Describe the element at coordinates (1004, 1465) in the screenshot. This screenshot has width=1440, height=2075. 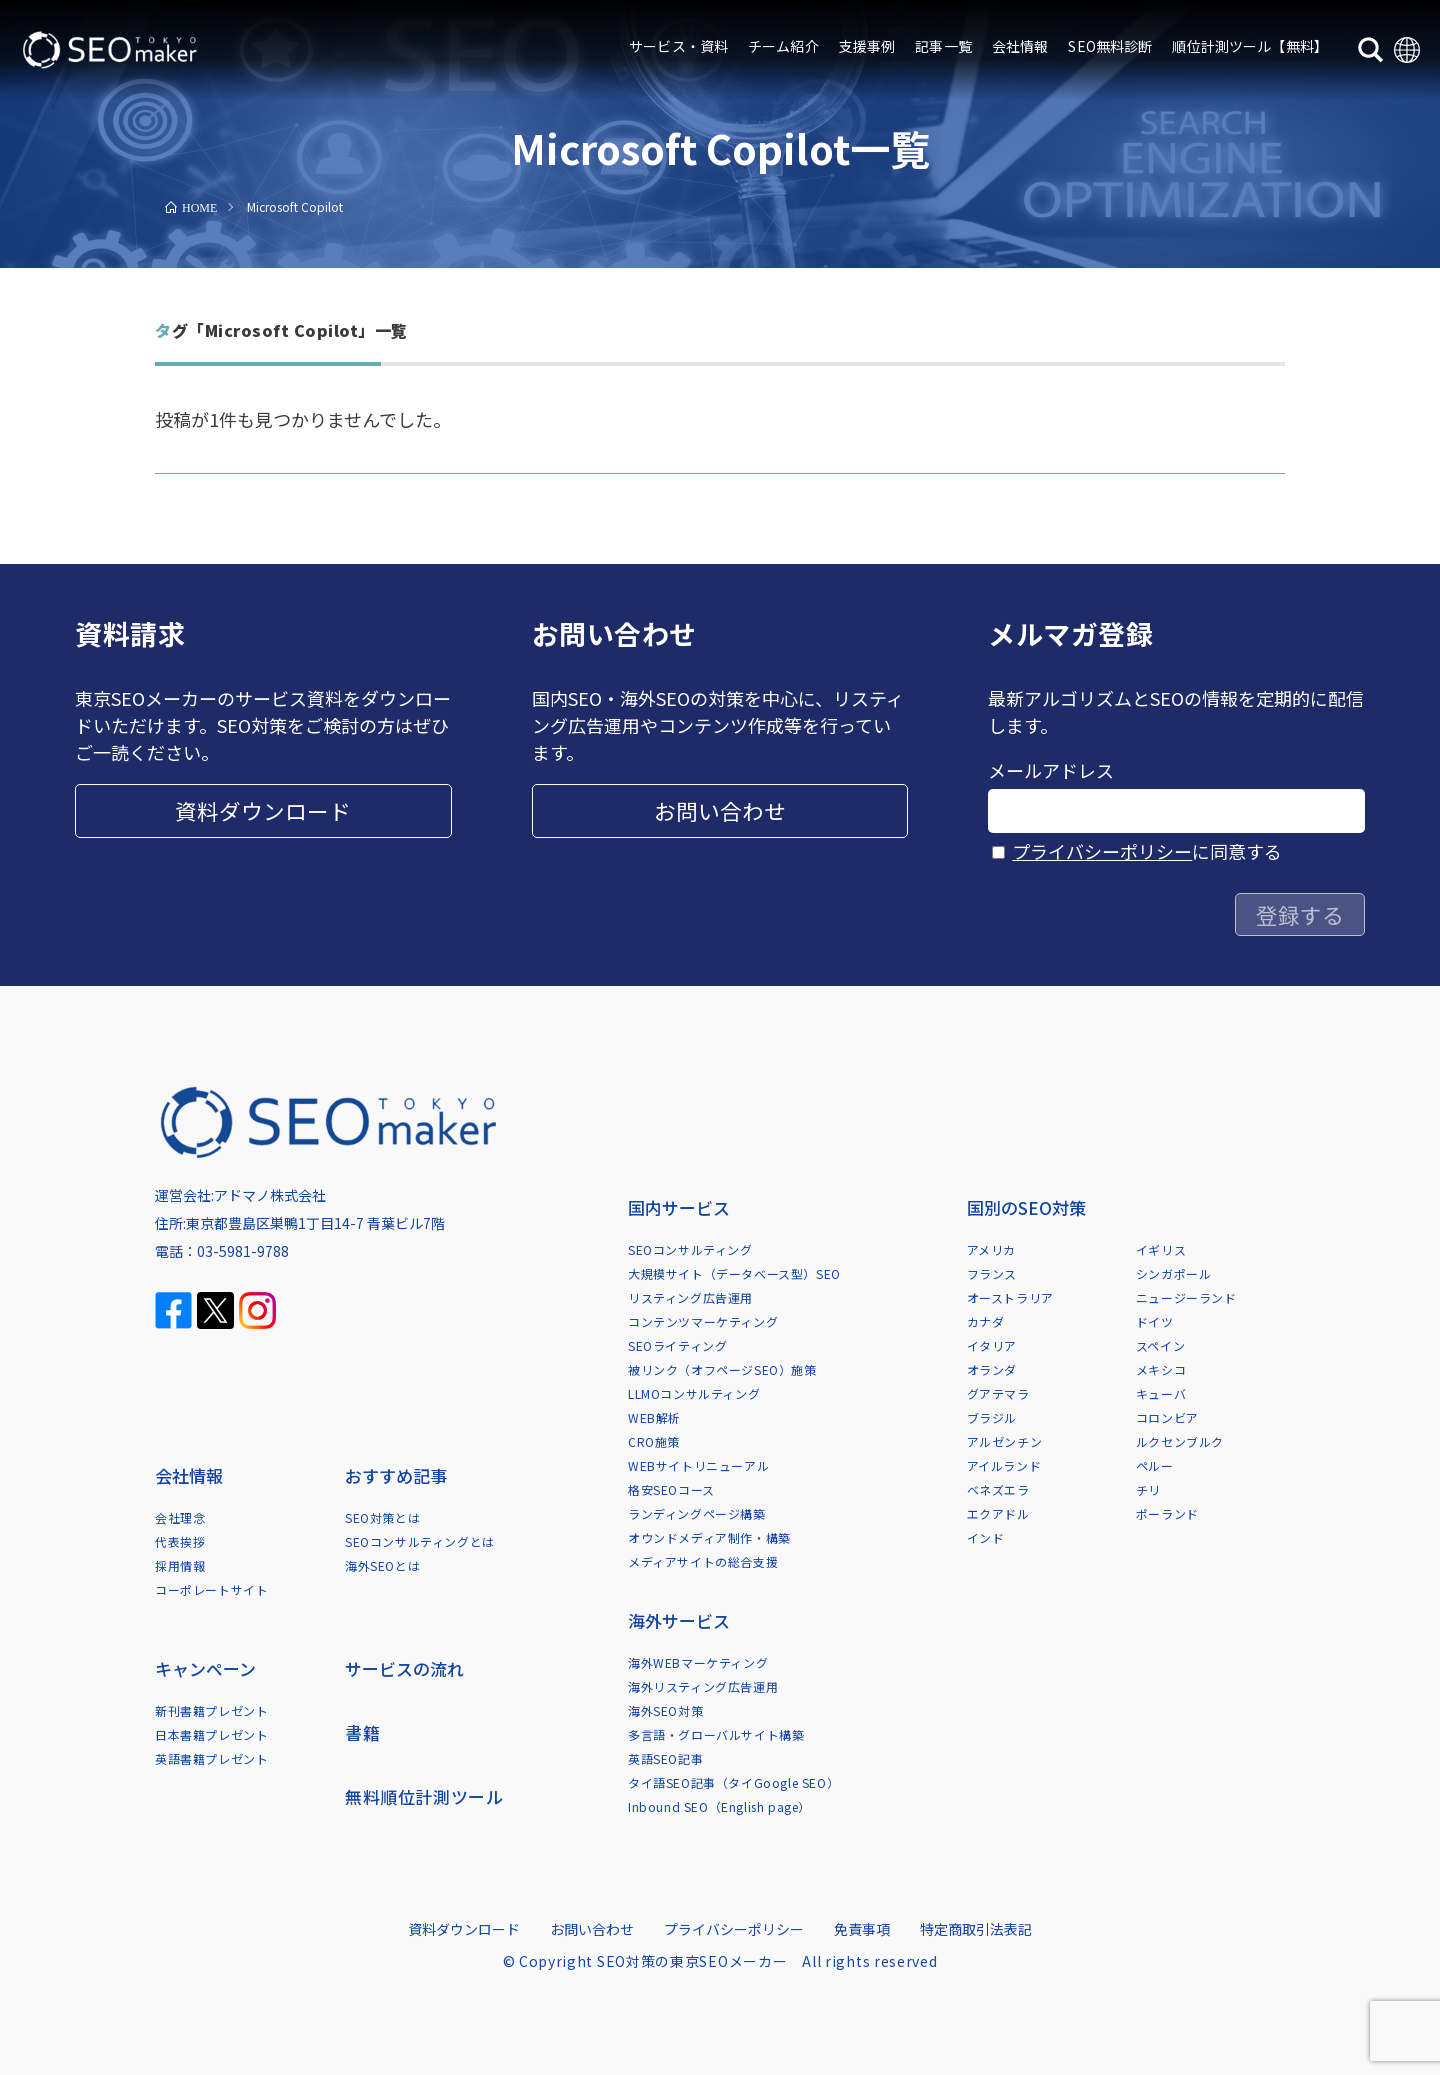
I see `アイルランド` at that location.